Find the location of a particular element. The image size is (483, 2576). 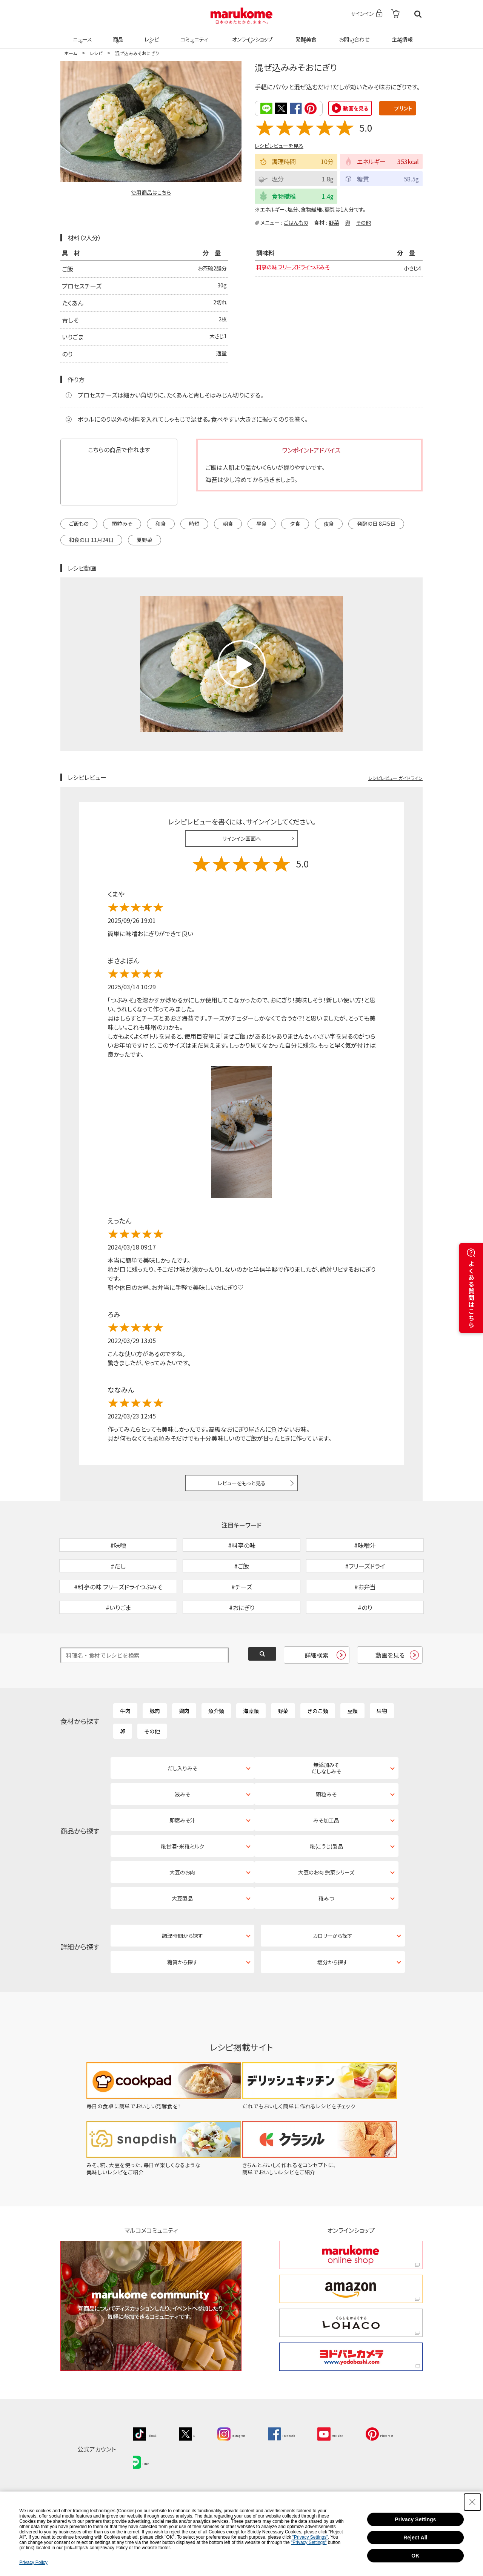

その他 is located at coordinates (363, 222).